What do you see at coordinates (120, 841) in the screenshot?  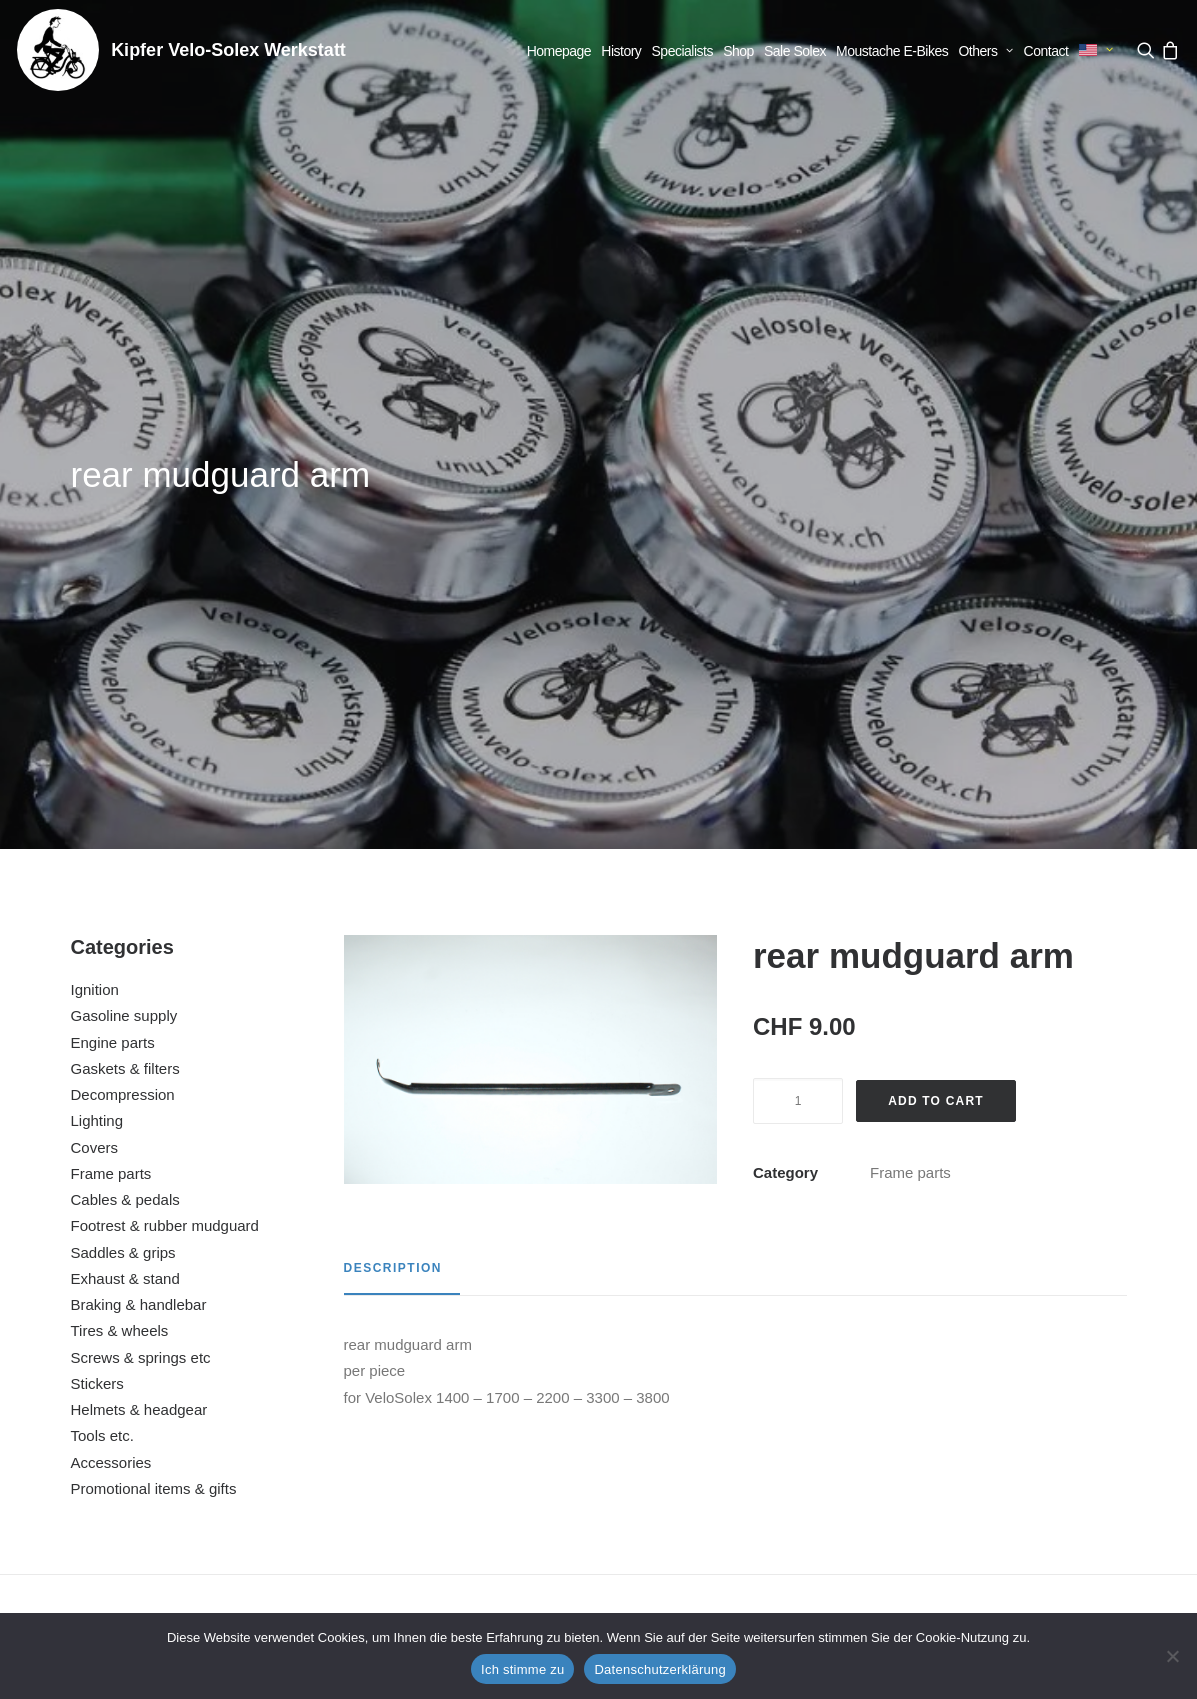 I see `Tires & wheels` at bounding box center [120, 841].